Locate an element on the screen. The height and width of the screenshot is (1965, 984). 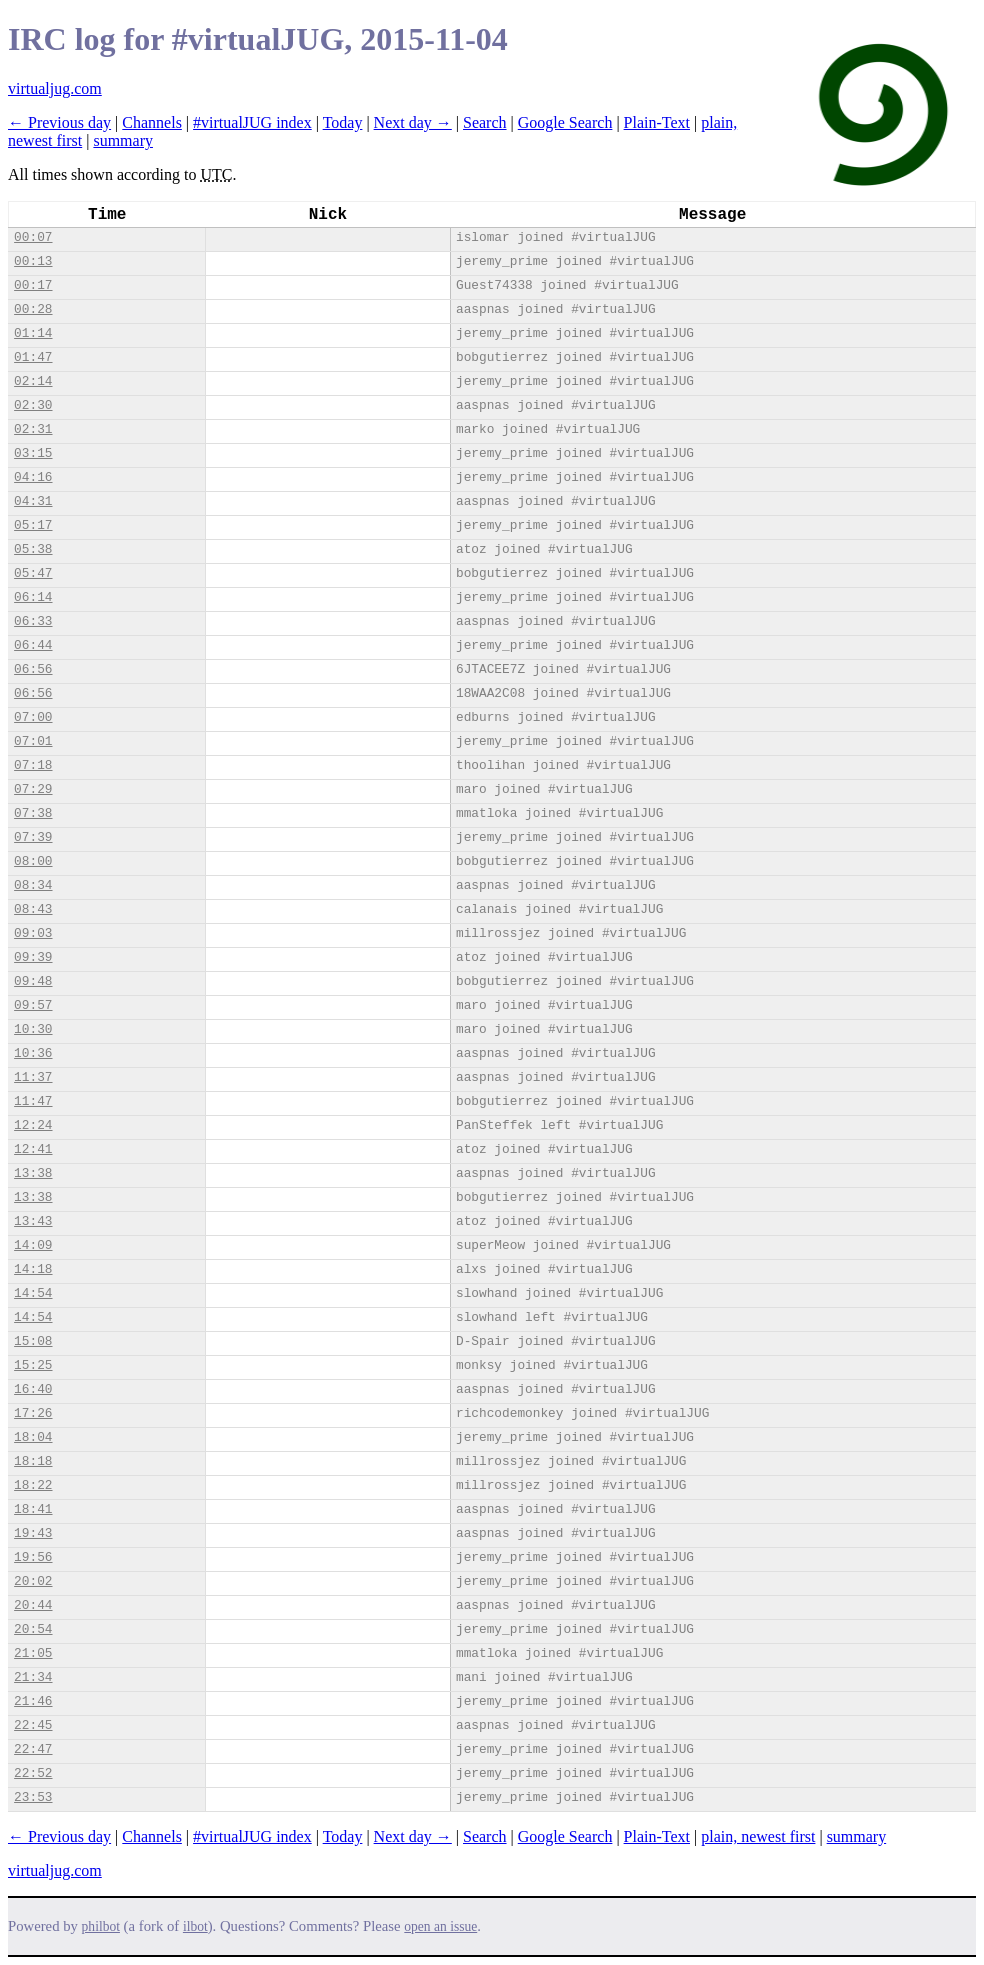
11:47 is located at coordinates (33, 1101).